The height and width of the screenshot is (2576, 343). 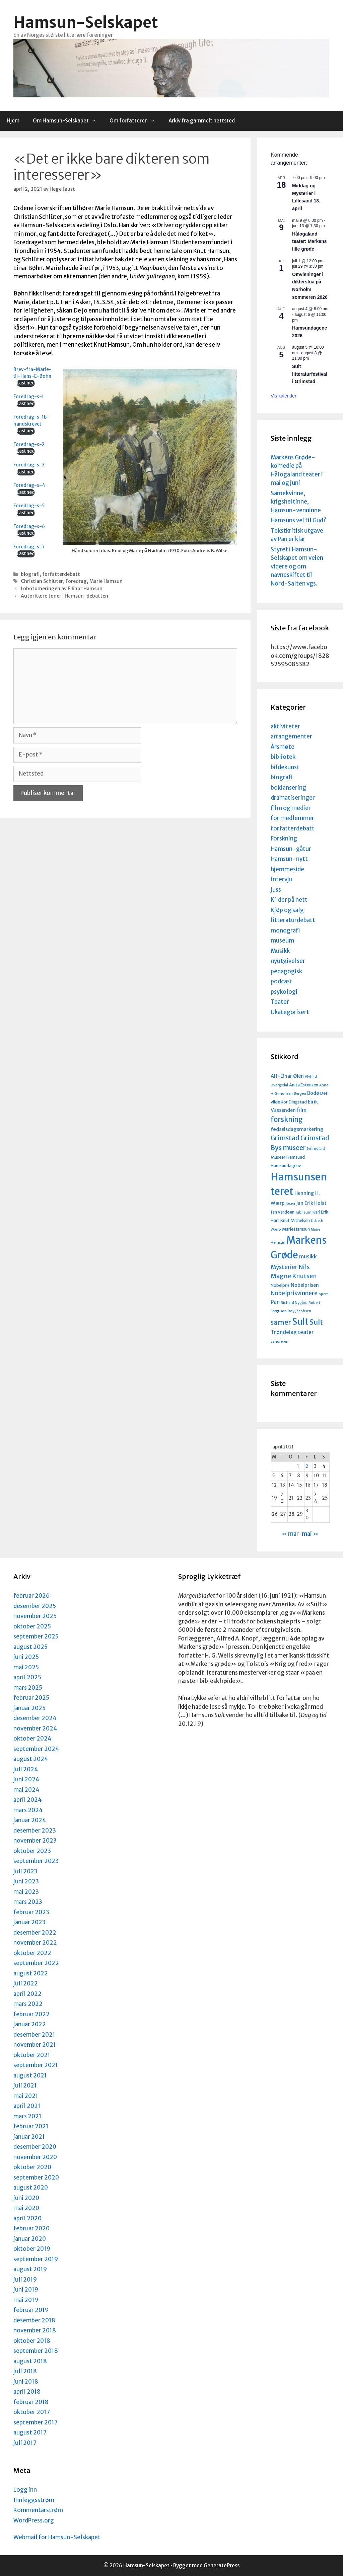 I want to click on Webmail for Hamsun-Selskapet, so click(x=56, y=2537).